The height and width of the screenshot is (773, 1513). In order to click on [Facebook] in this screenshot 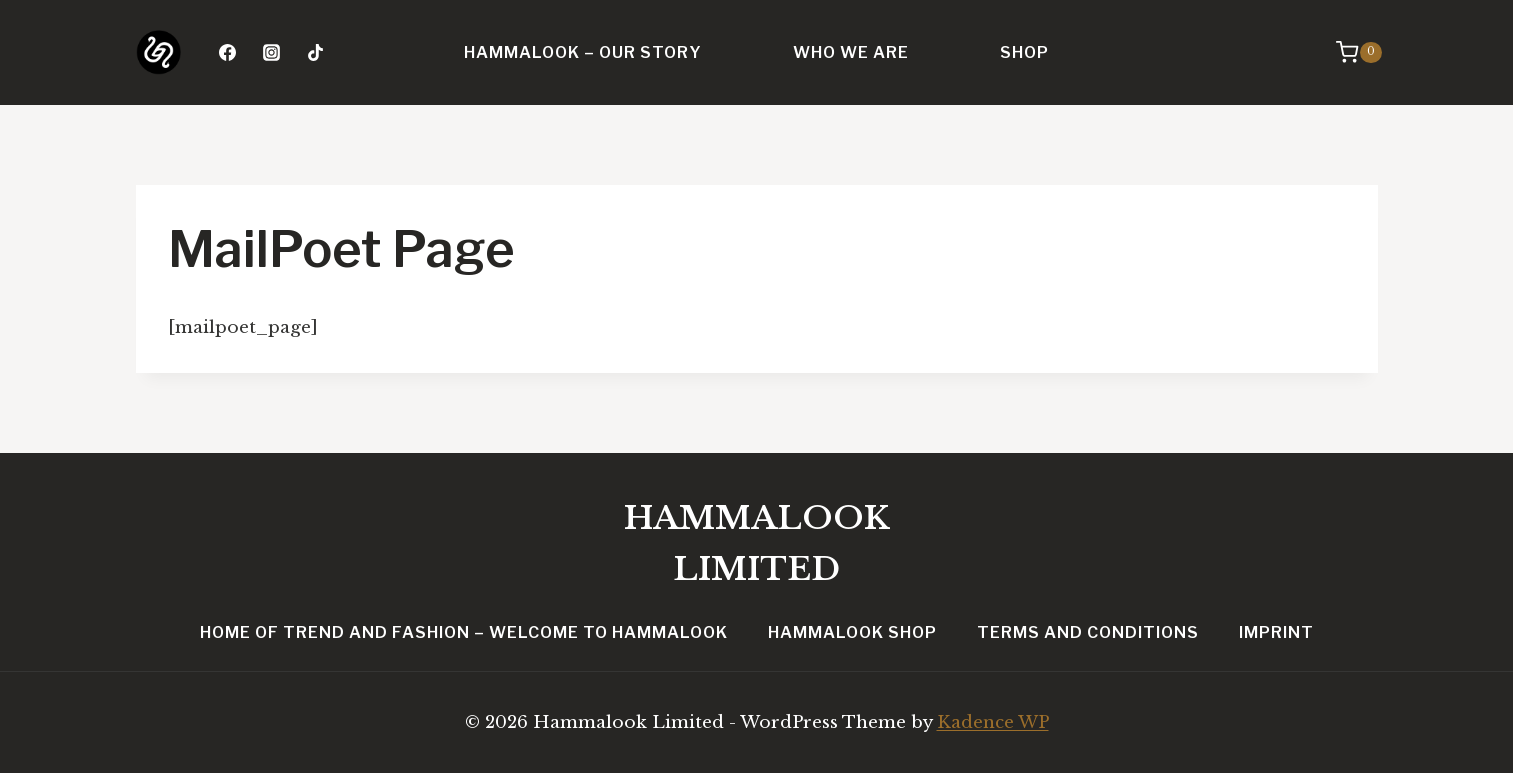, I will do `click(228, 53)`.